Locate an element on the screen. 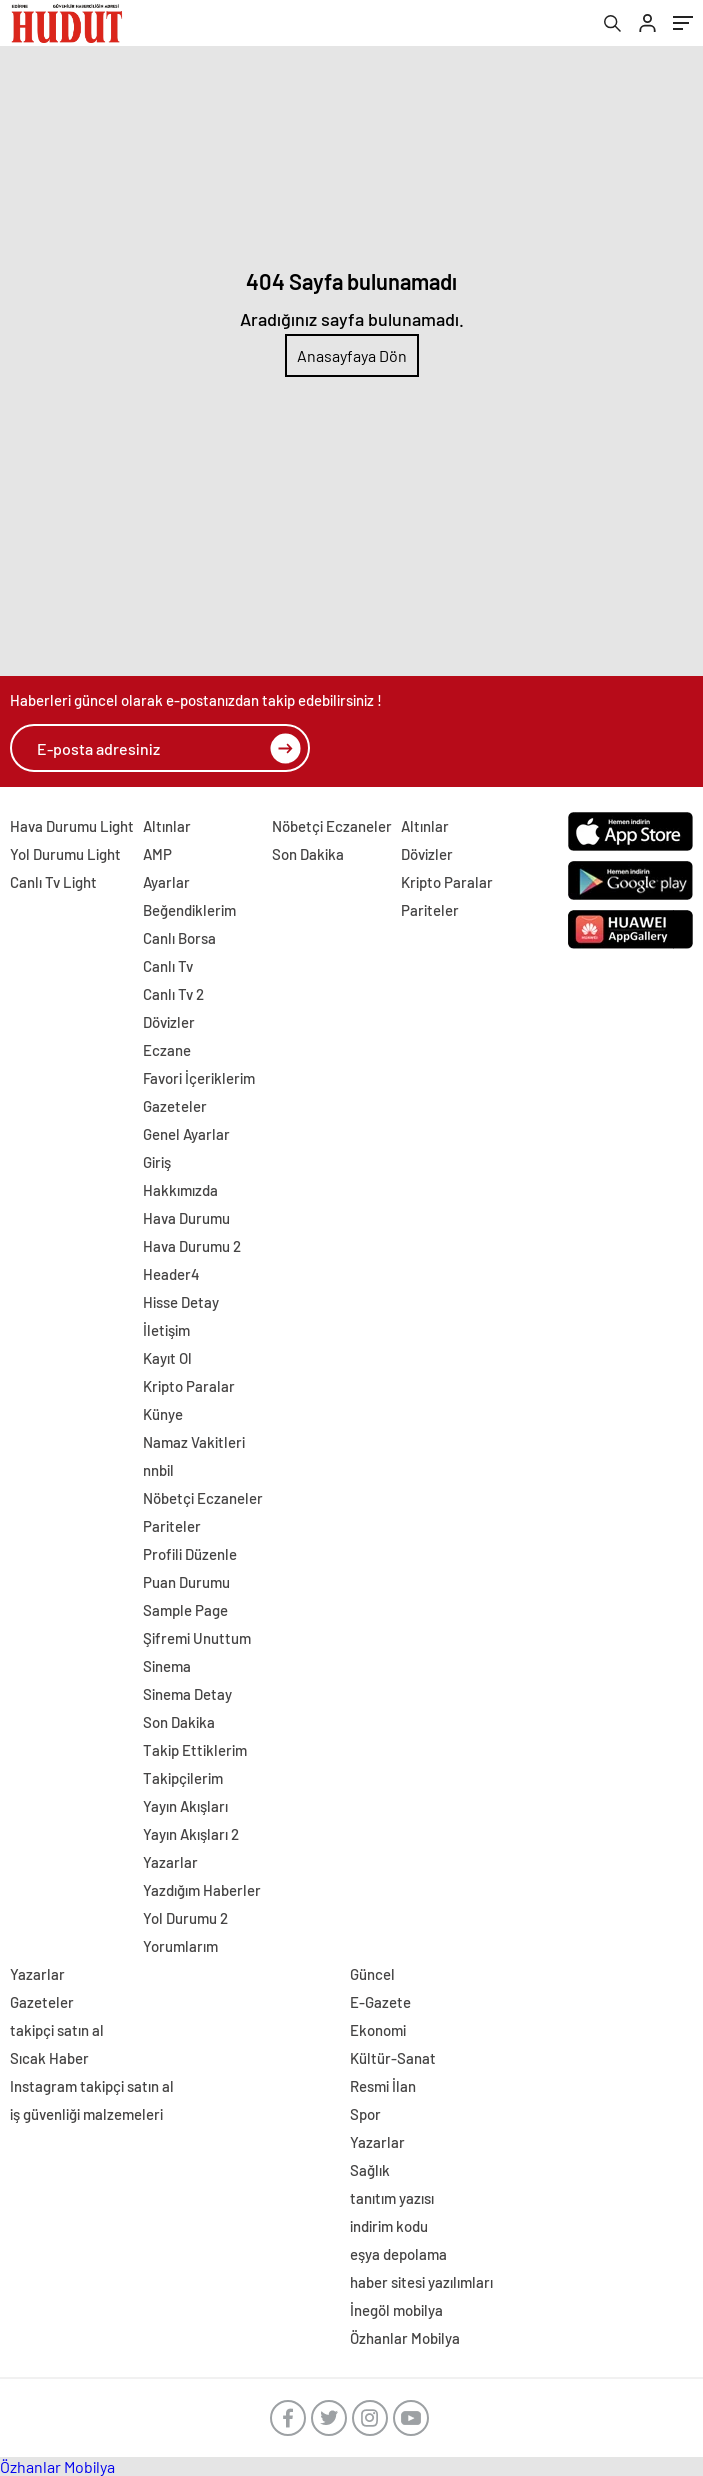  Hisse Detay is located at coordinates (181, 1302).